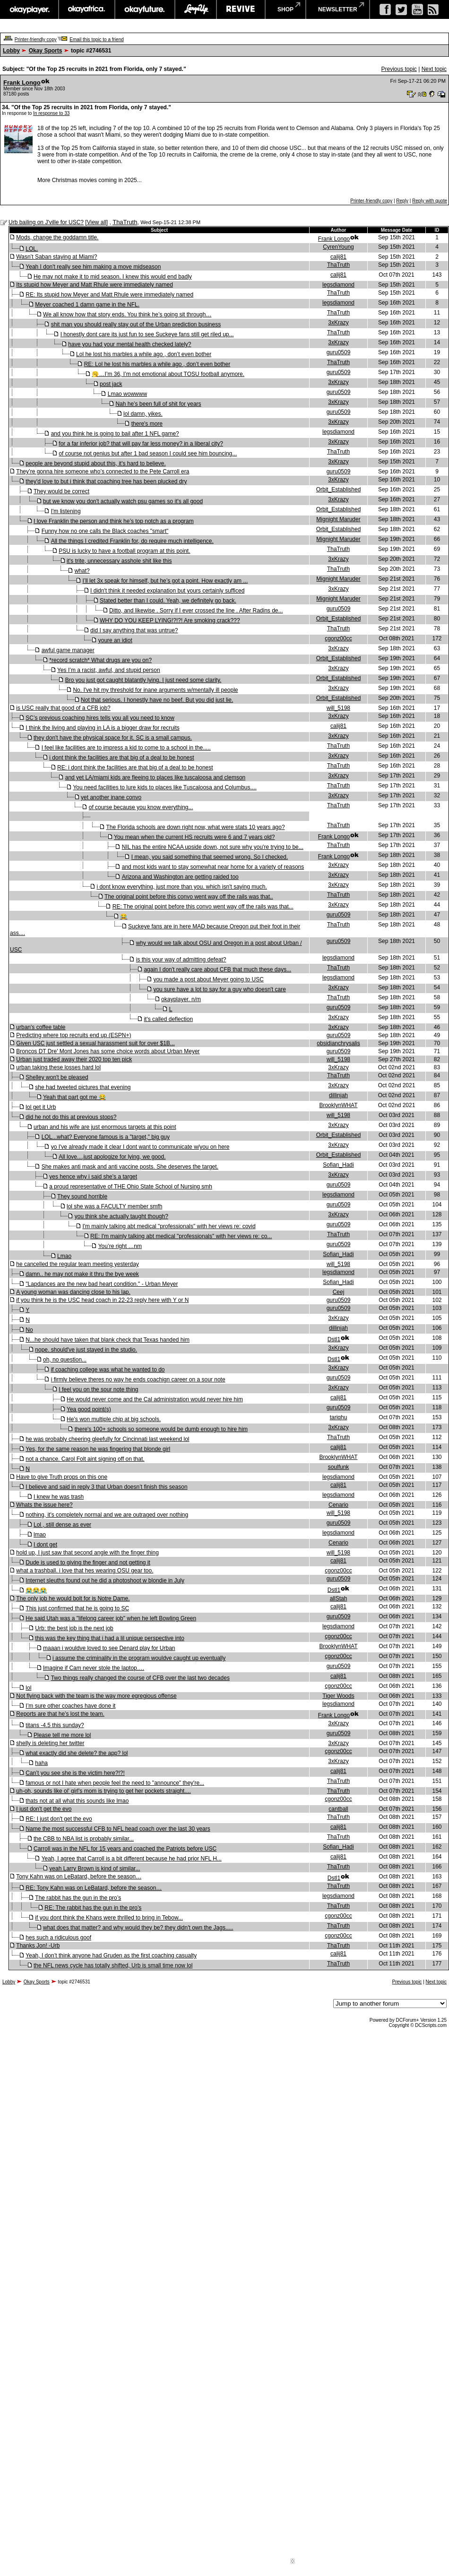 This screenshot has height=2576, width=449. What do you see at coordinates (106, 1137) in the screenshot?
I see `LOL...what? Everyone famous is a "target," big guy` at bounding box center [106, 1137].